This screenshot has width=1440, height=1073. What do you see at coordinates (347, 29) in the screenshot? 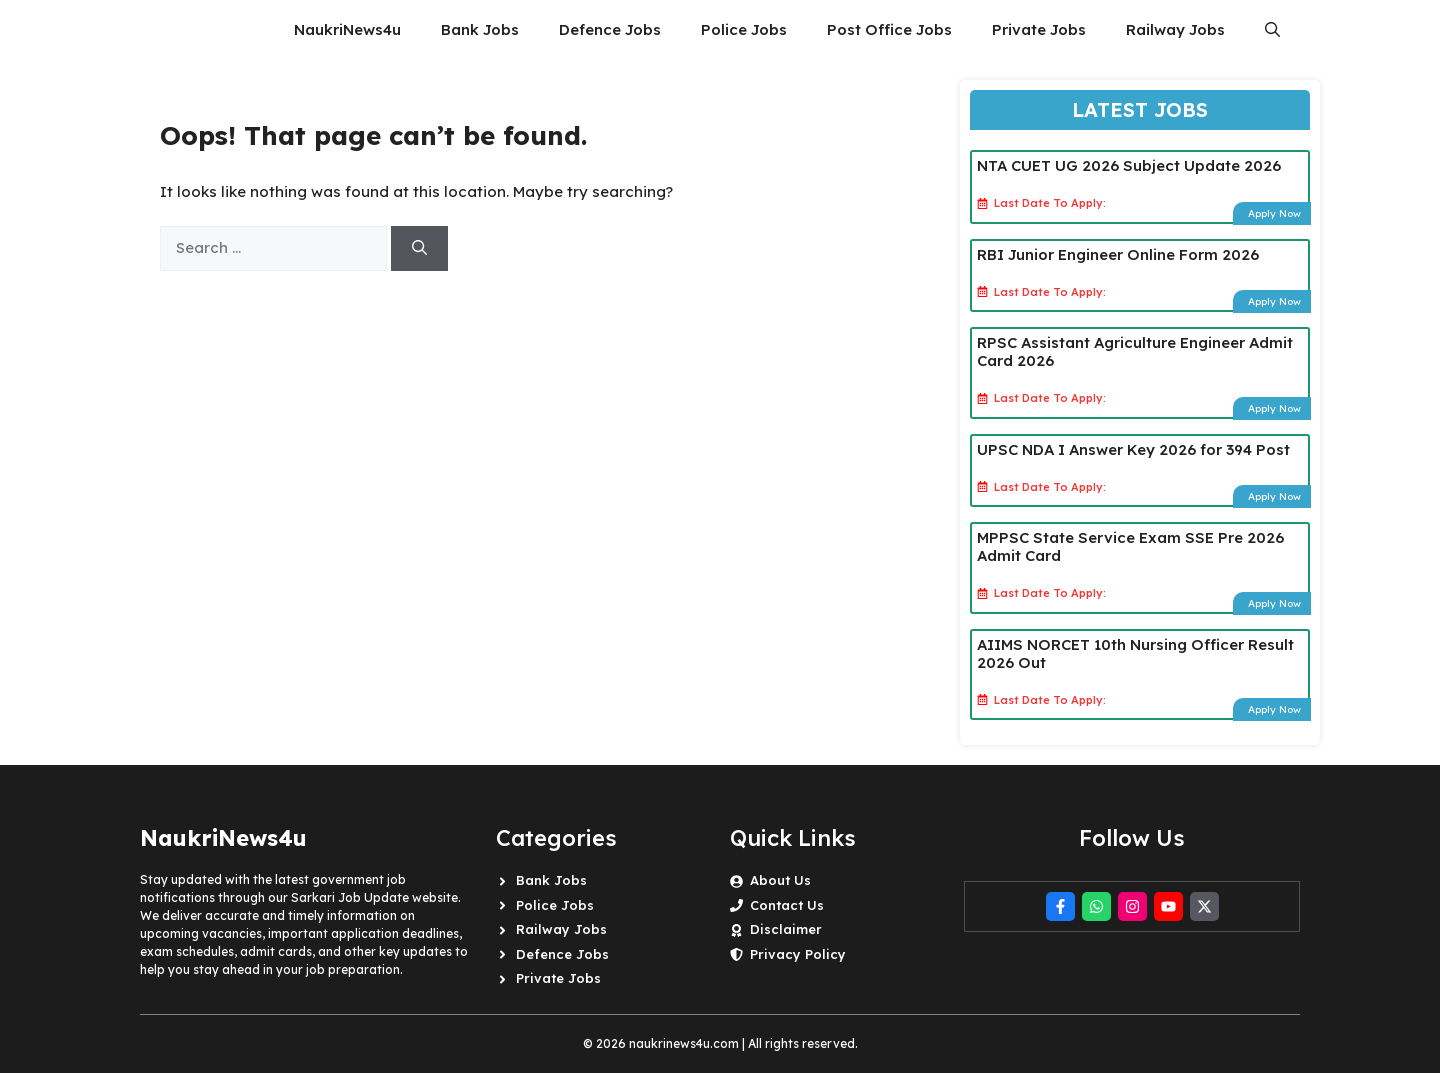
I see `NaukriNews4u` at bounding box center [347, 29].